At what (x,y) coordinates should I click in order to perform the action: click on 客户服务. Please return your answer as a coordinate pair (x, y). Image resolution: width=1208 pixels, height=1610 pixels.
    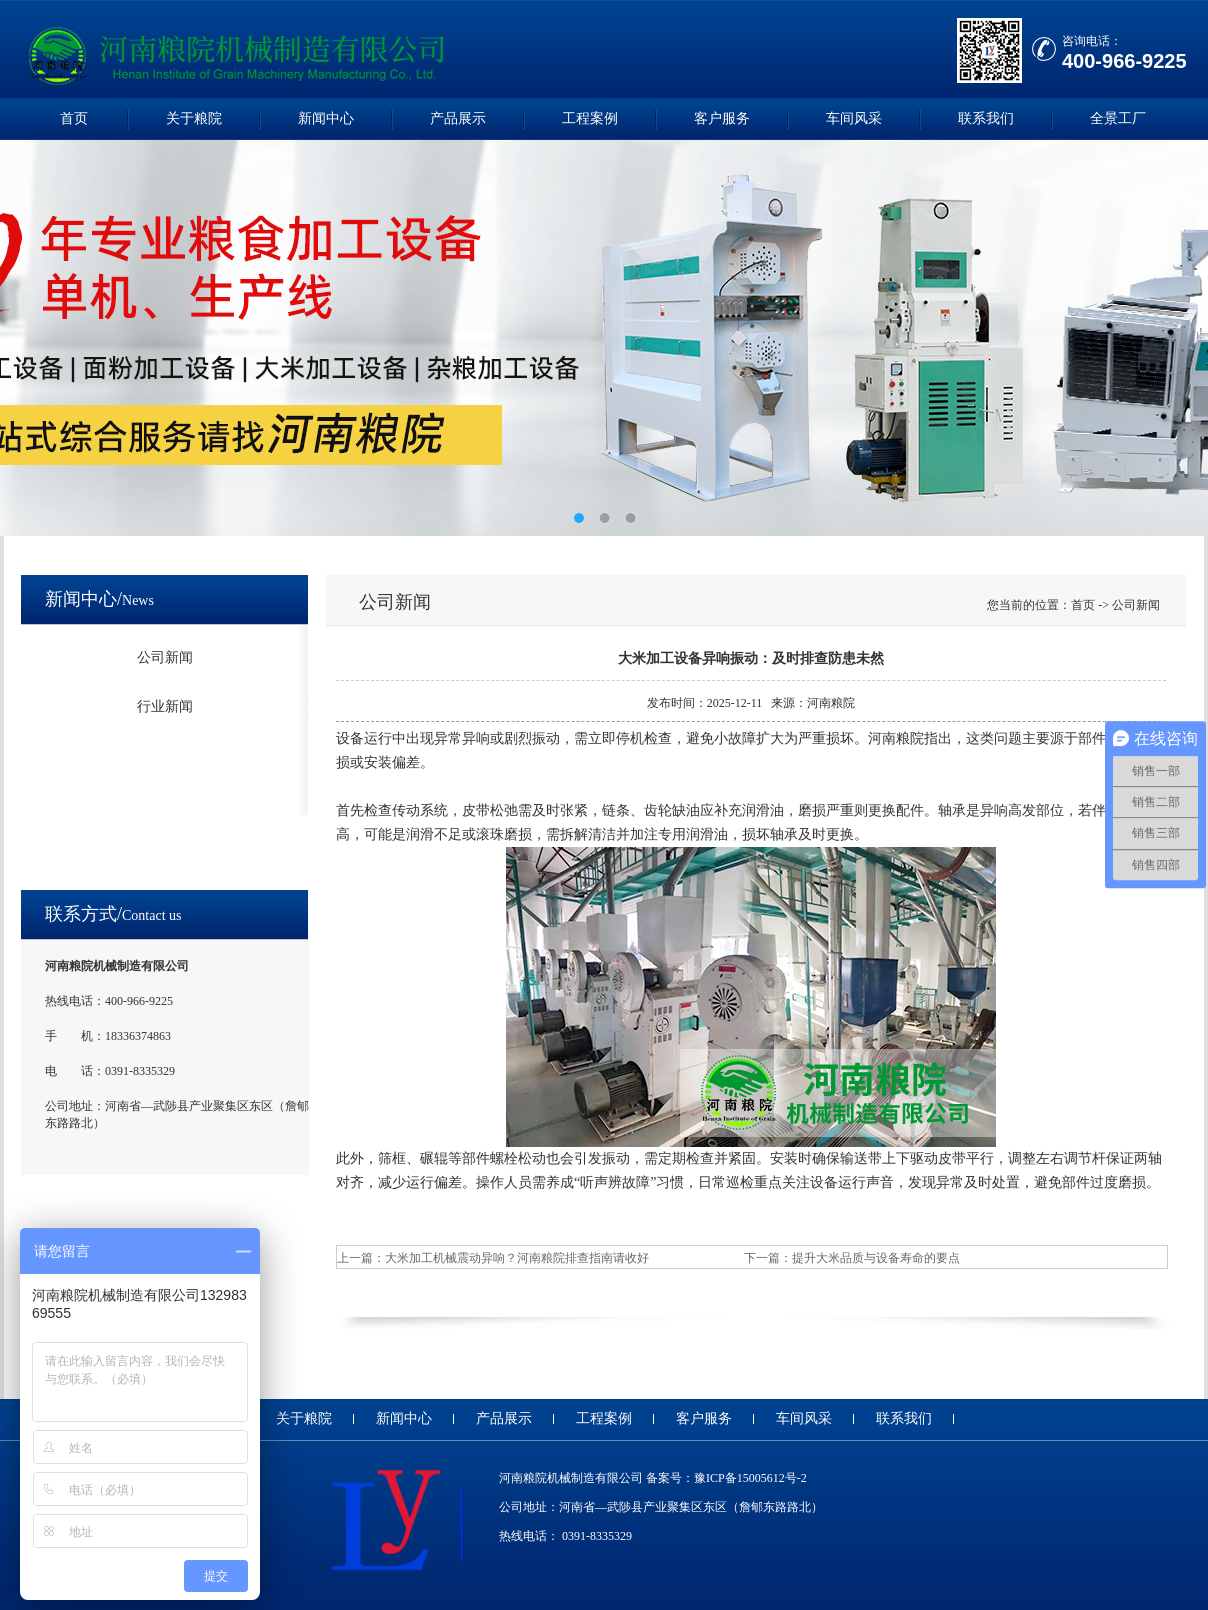
    Looking at the image, I should click on (722, 118).